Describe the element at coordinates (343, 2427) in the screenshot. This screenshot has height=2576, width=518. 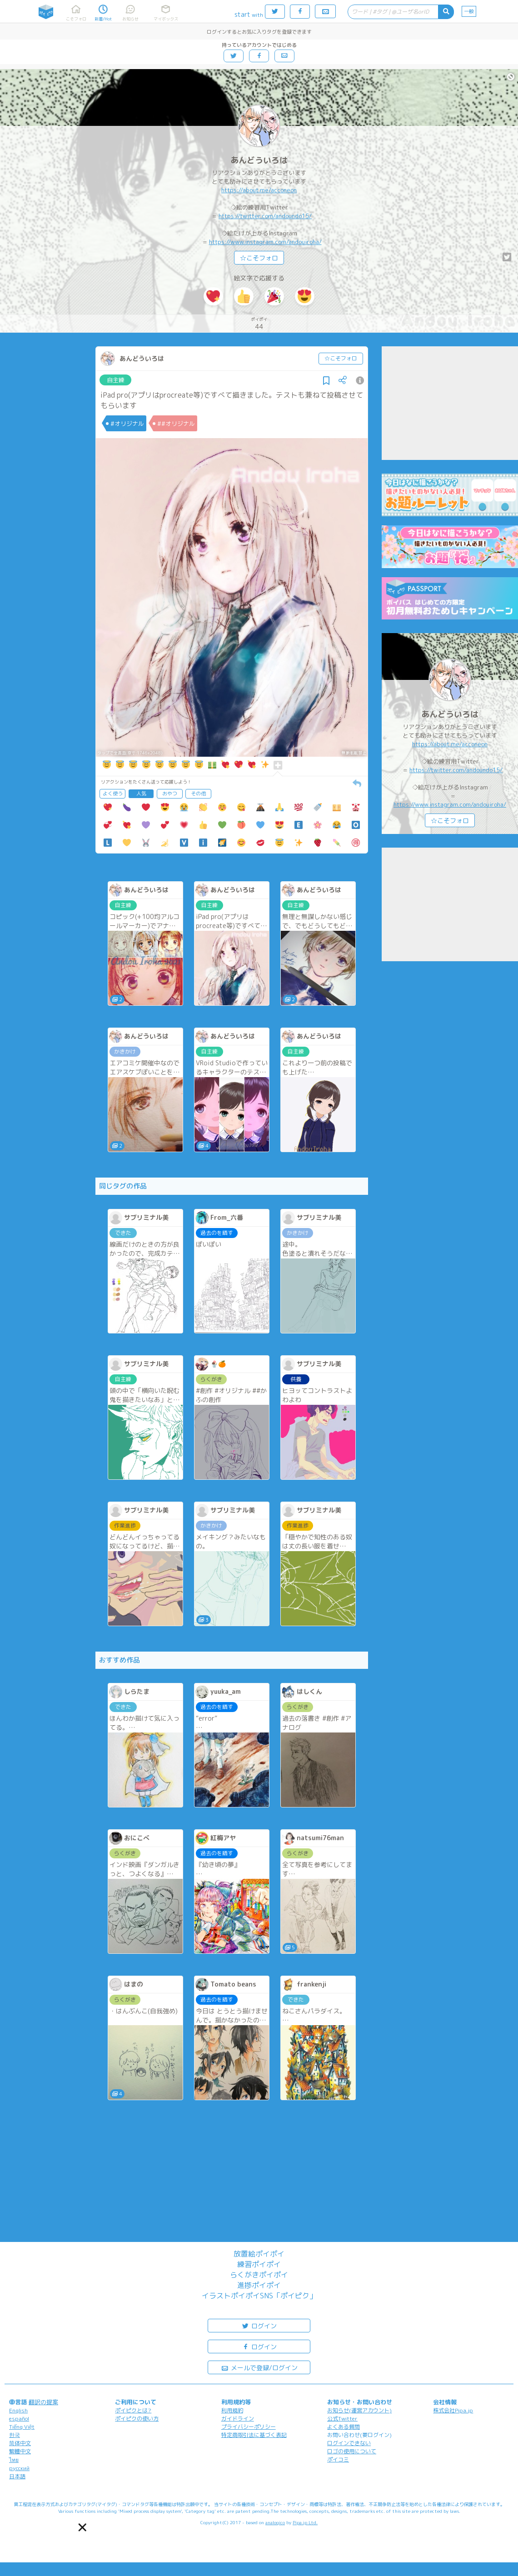
I see `よくある質問` at that location.